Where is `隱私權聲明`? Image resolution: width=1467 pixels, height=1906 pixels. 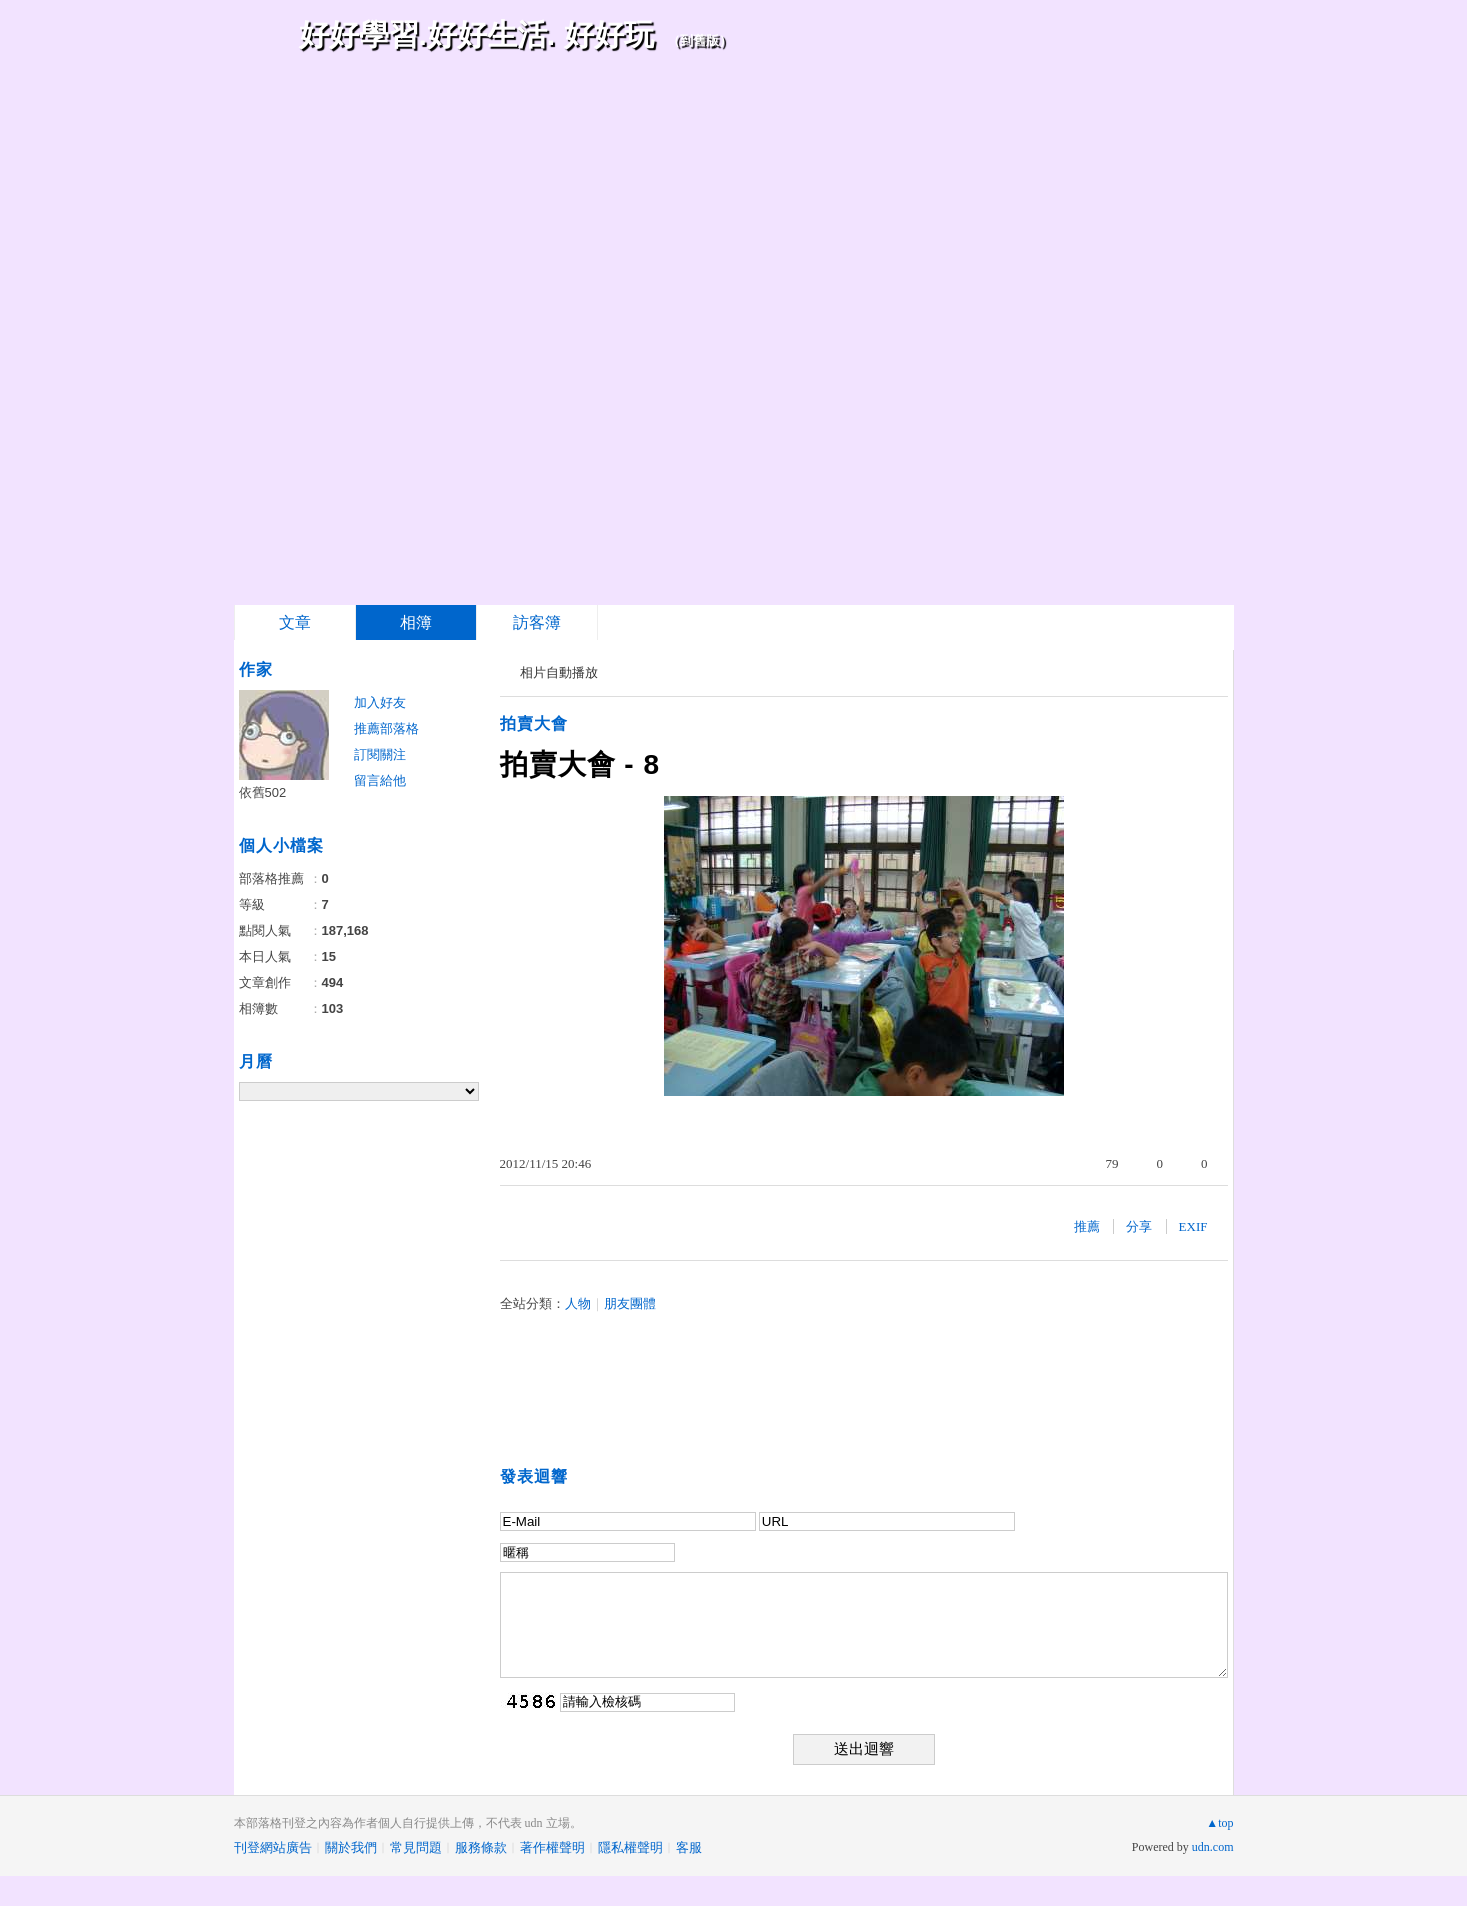 隱私權聲明 is located at coordinates (630, 1847).